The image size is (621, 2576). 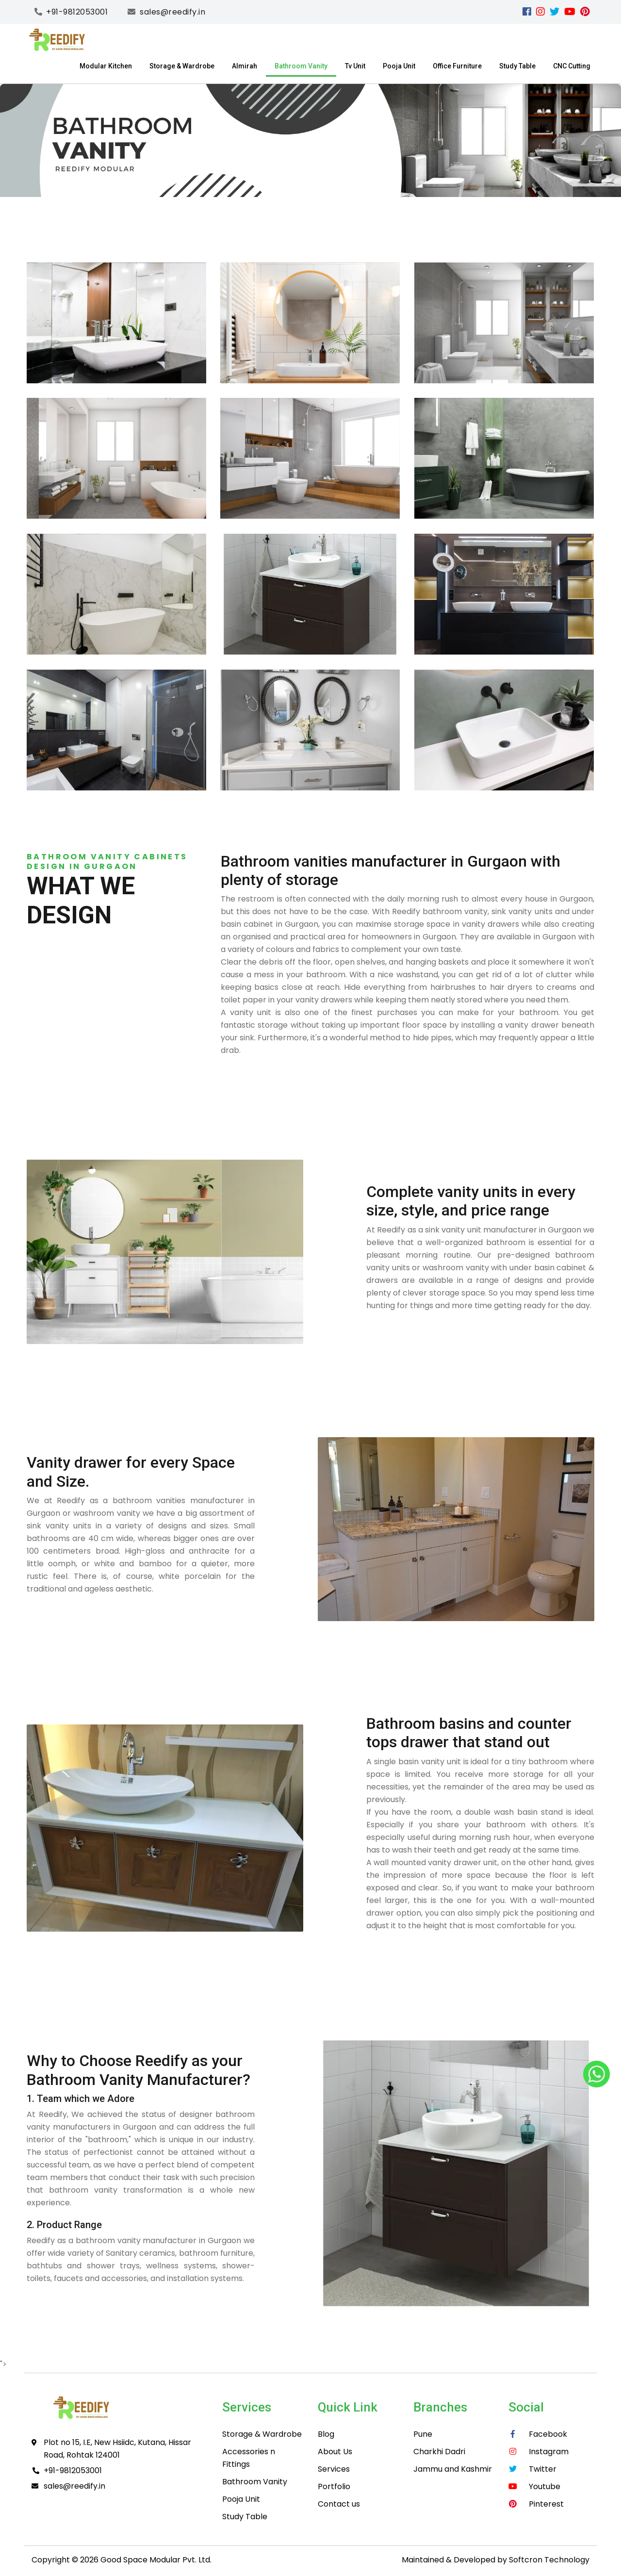 What do you see at coordinates (571, 66) in the screenshot?
I see `CNC Cutting` at bounding box center [571, 66].